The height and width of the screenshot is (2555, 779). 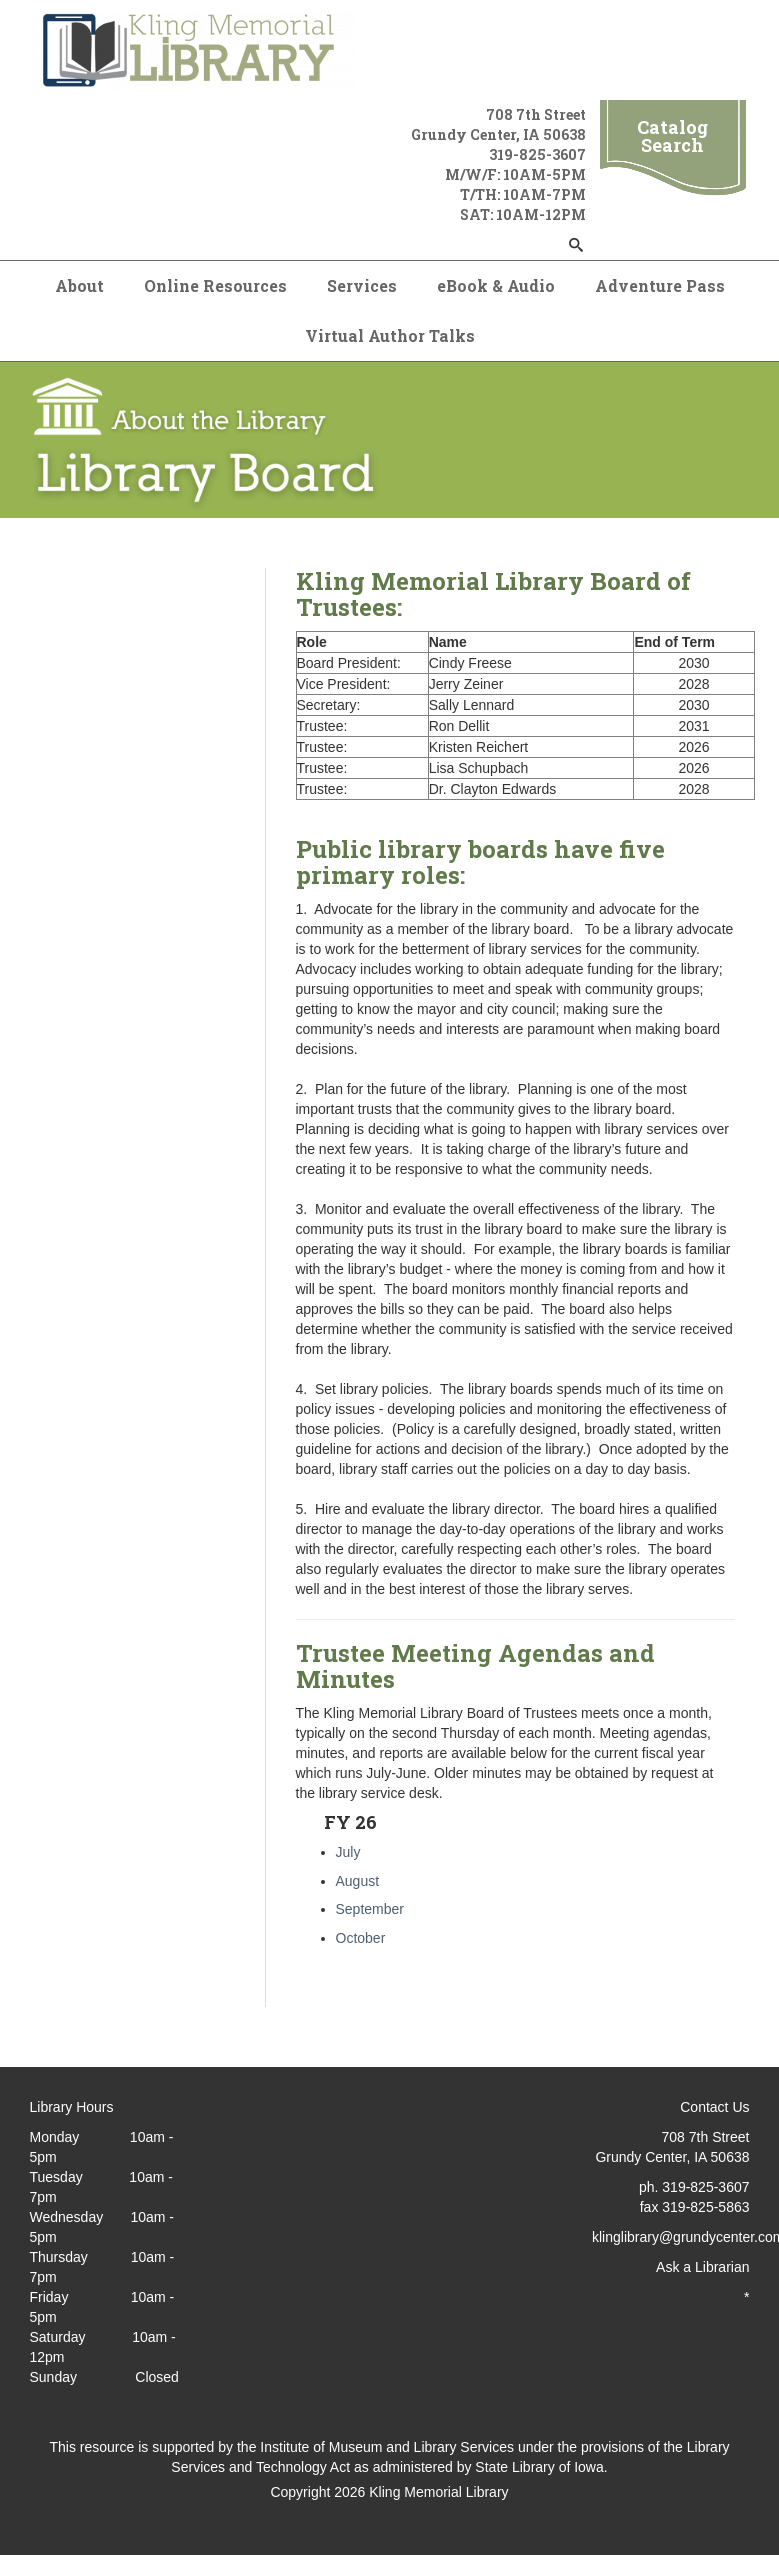 I want to click on Catalog Search, so click(x=672, y=136).